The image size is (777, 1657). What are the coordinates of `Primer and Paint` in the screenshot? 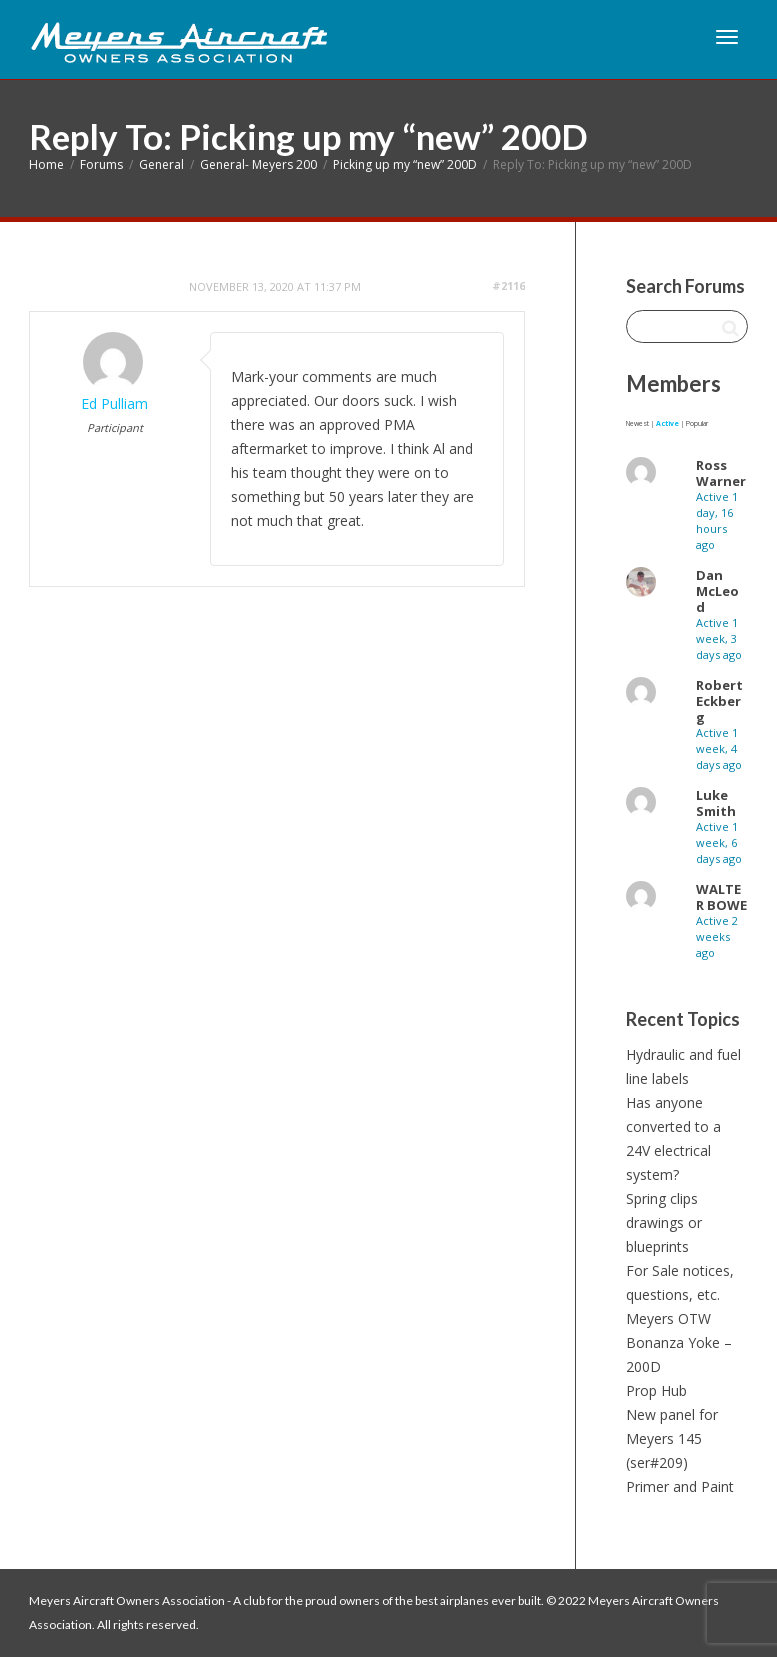 It's located at (680, 1486).